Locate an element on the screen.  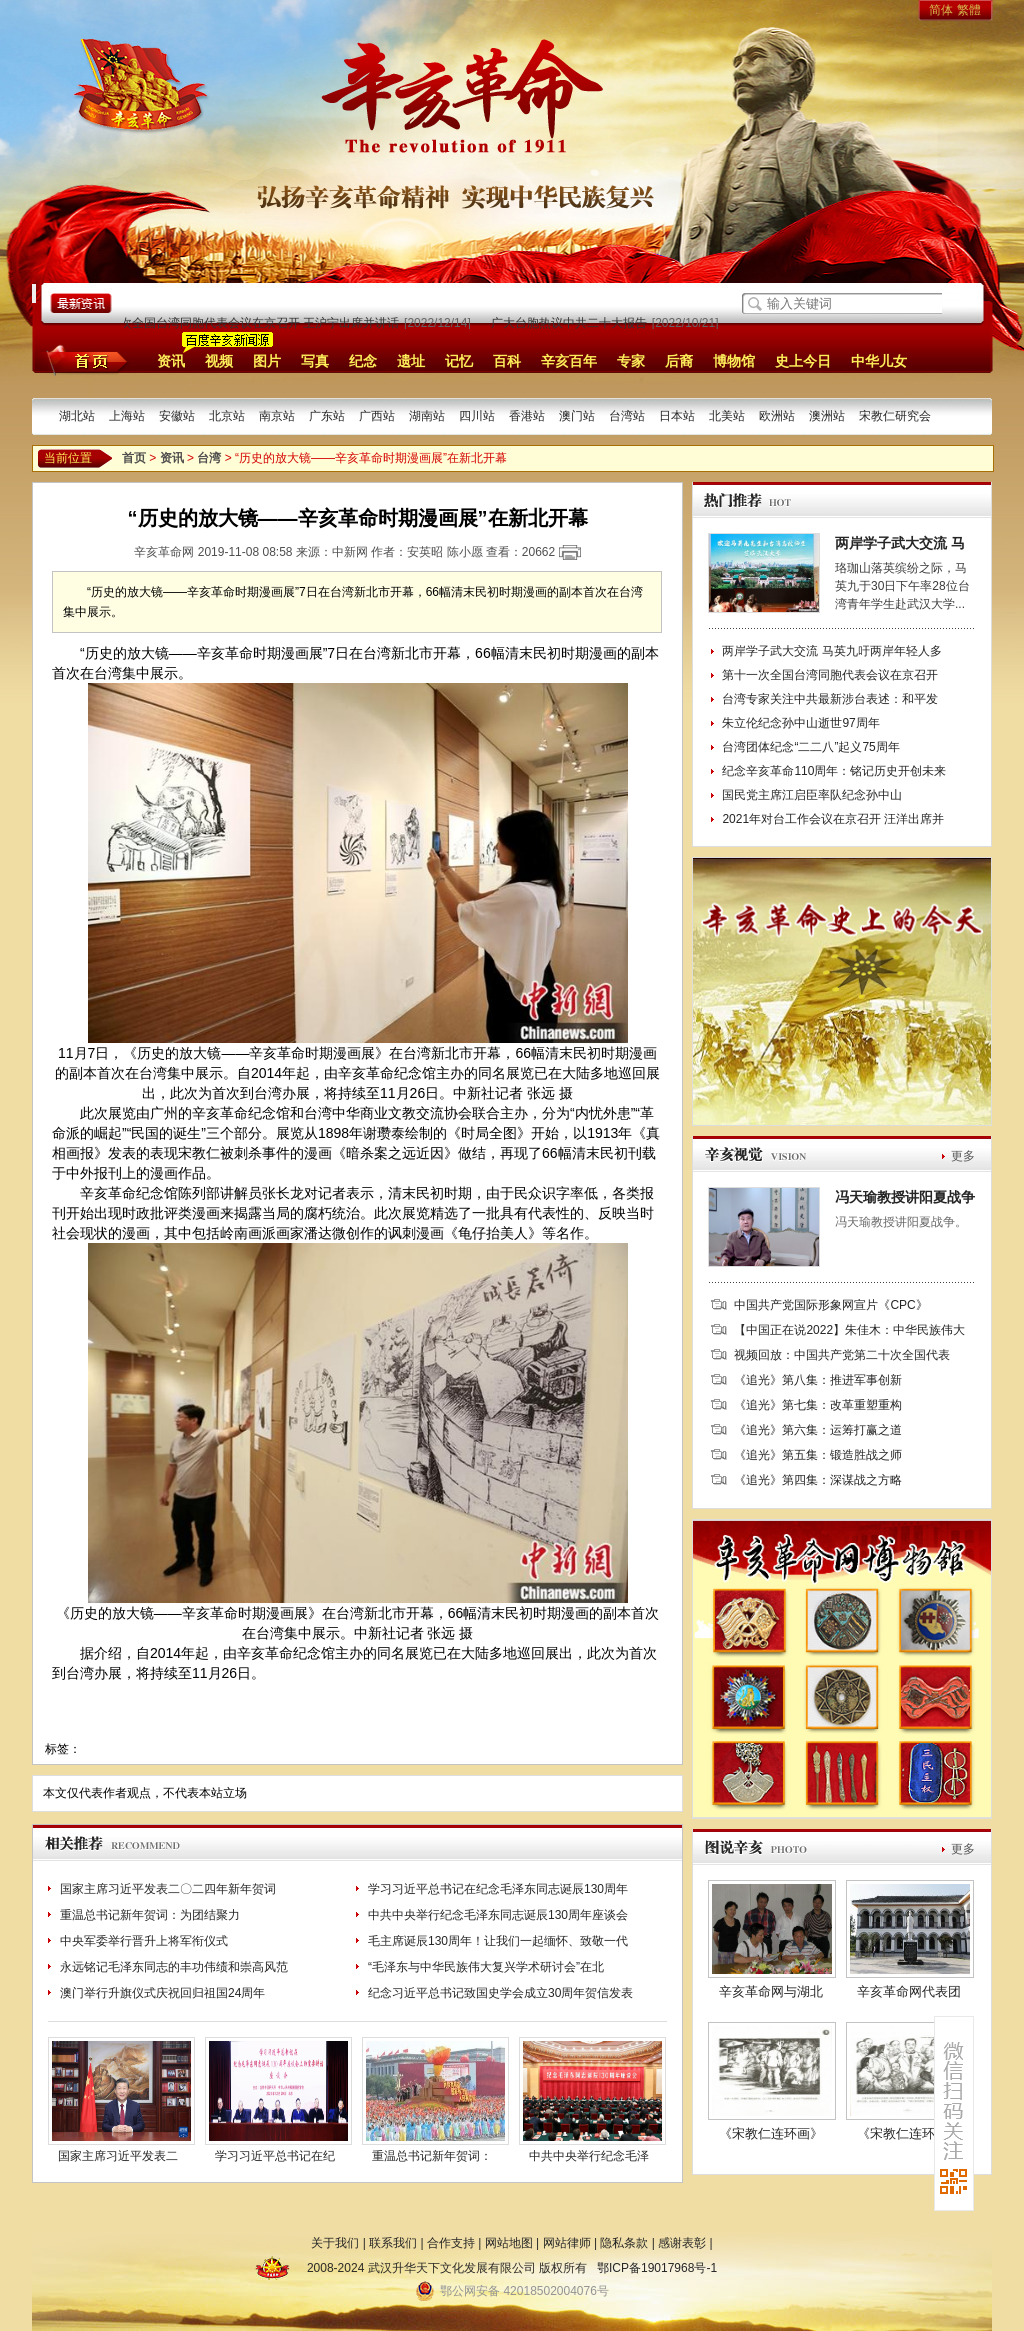
湖南站 is located at coordinates (427, 416).